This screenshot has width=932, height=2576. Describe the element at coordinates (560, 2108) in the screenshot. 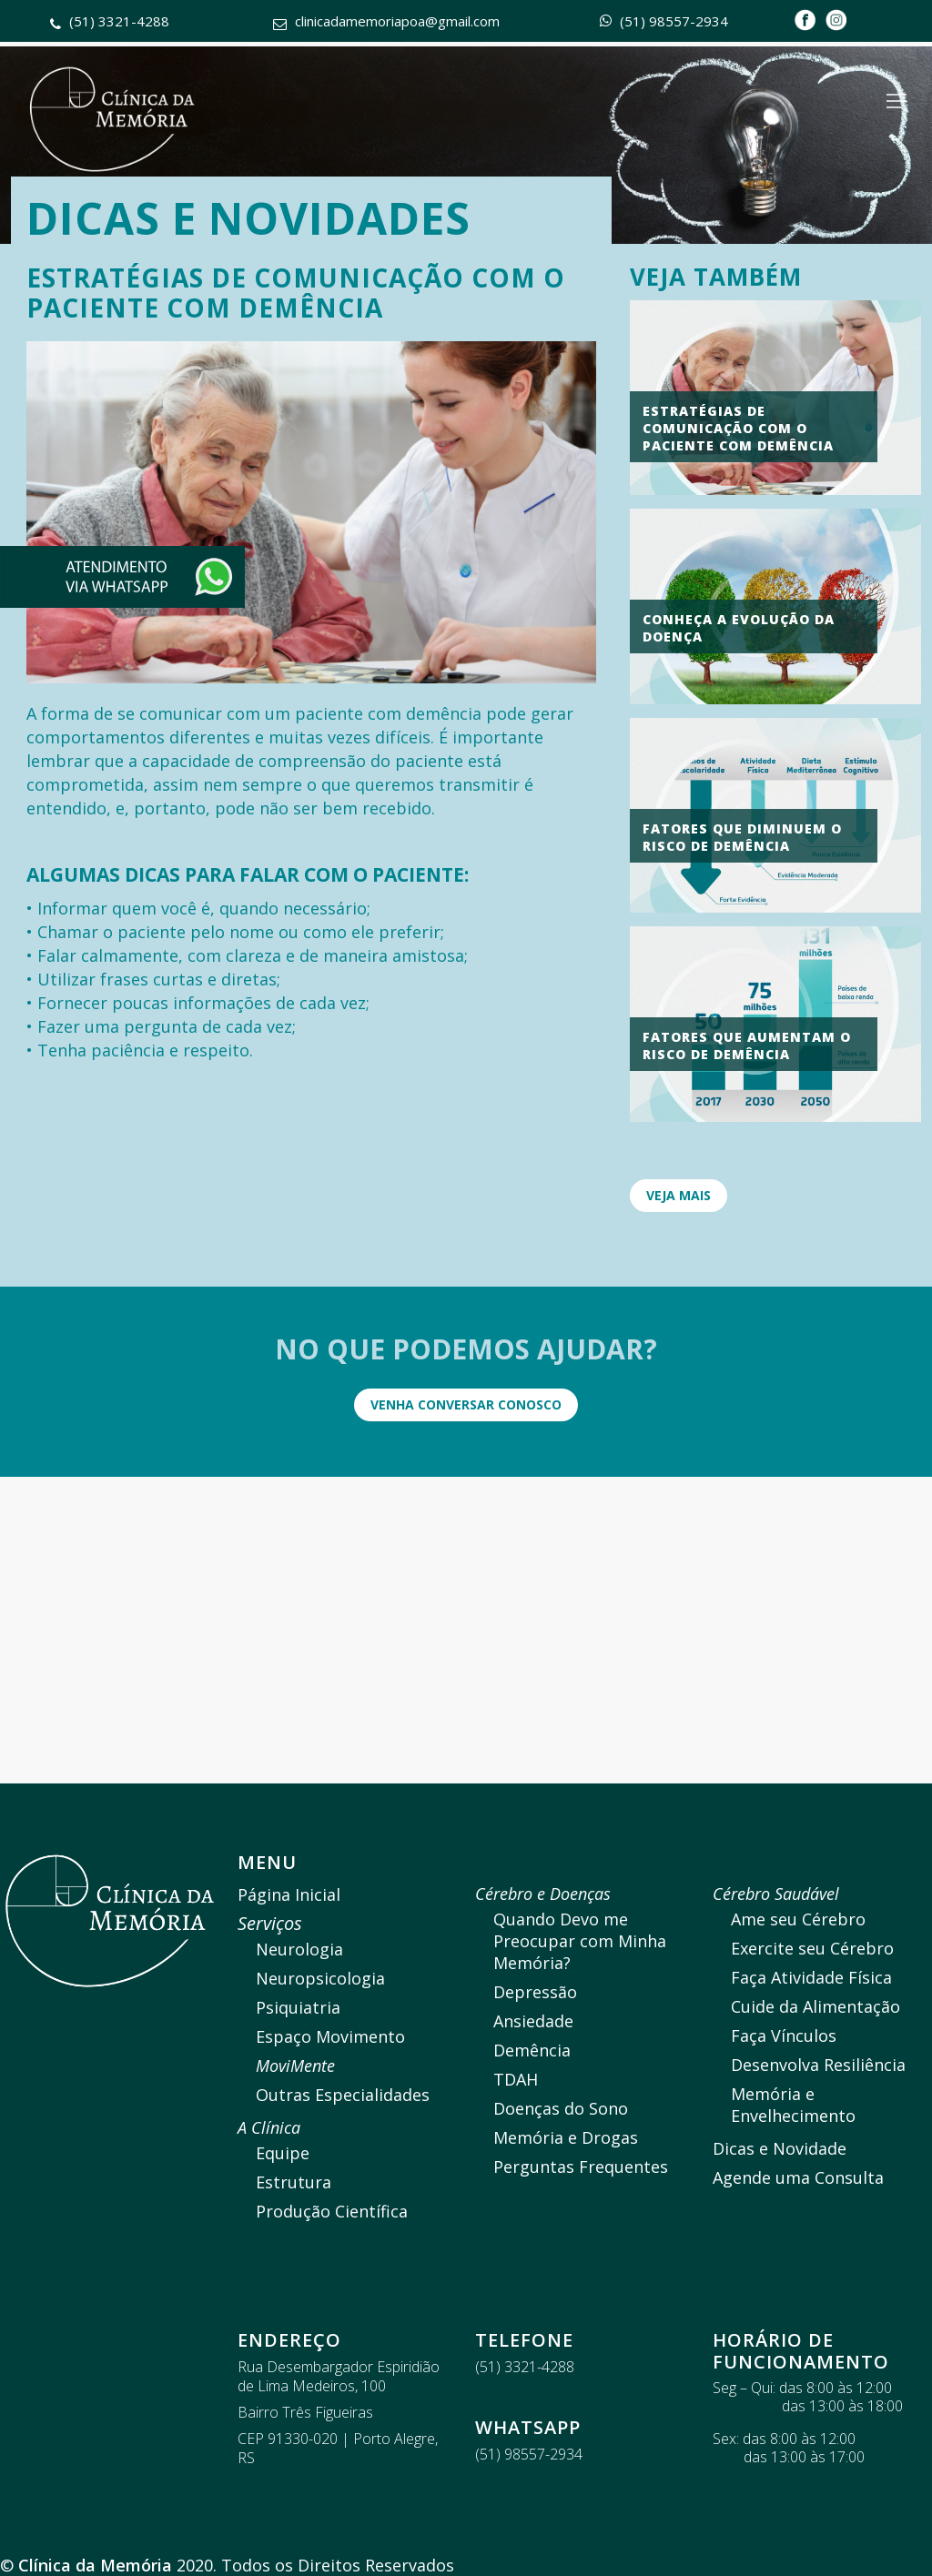

I see `Doenças do Sono` at that location.